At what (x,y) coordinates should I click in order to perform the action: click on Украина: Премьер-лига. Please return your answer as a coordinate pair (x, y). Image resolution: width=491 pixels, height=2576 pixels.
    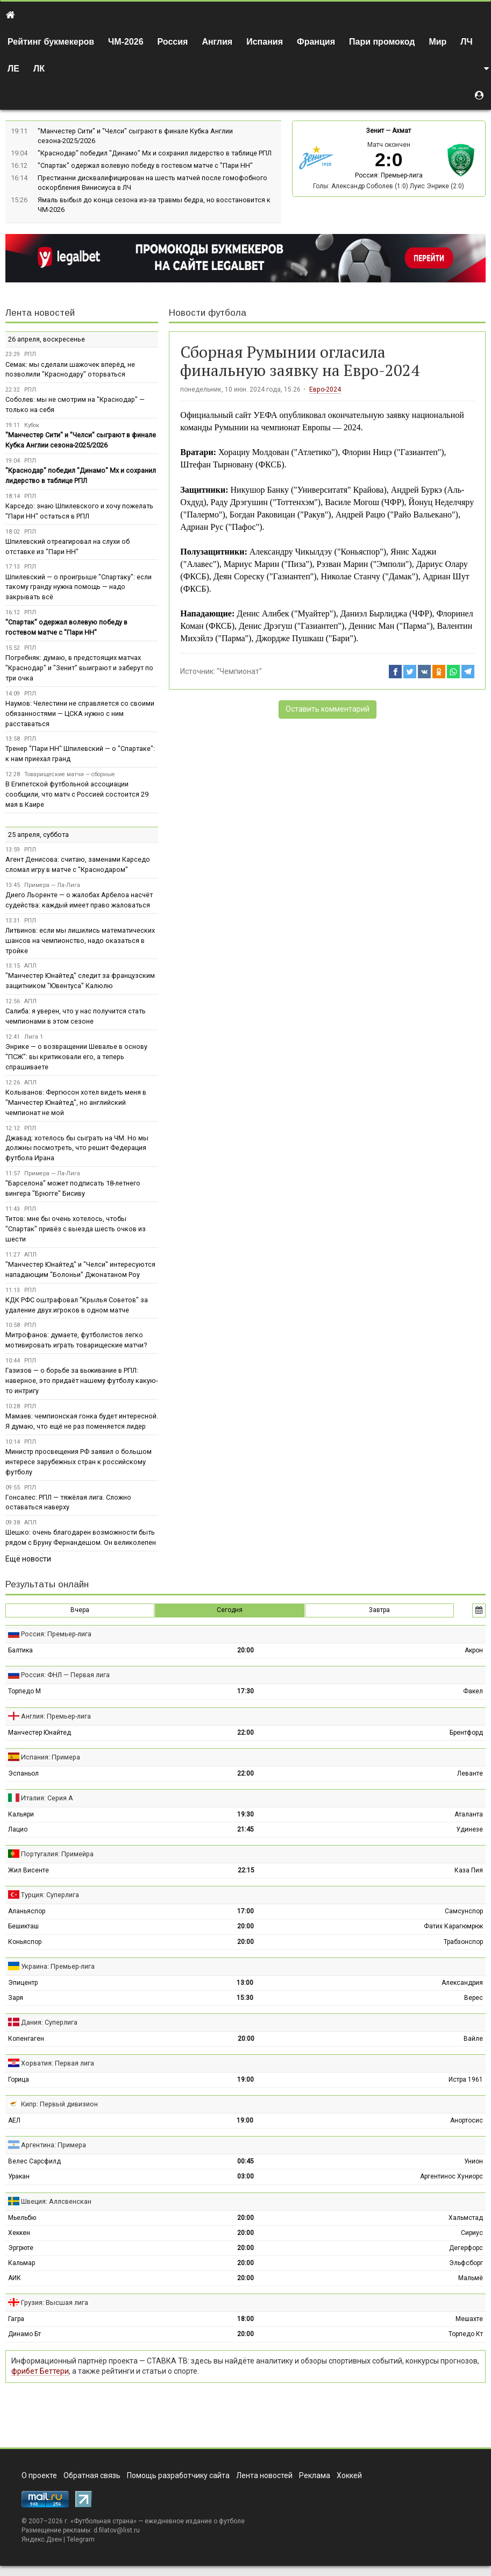
    Looking at the image, I should click on (58, 1966).